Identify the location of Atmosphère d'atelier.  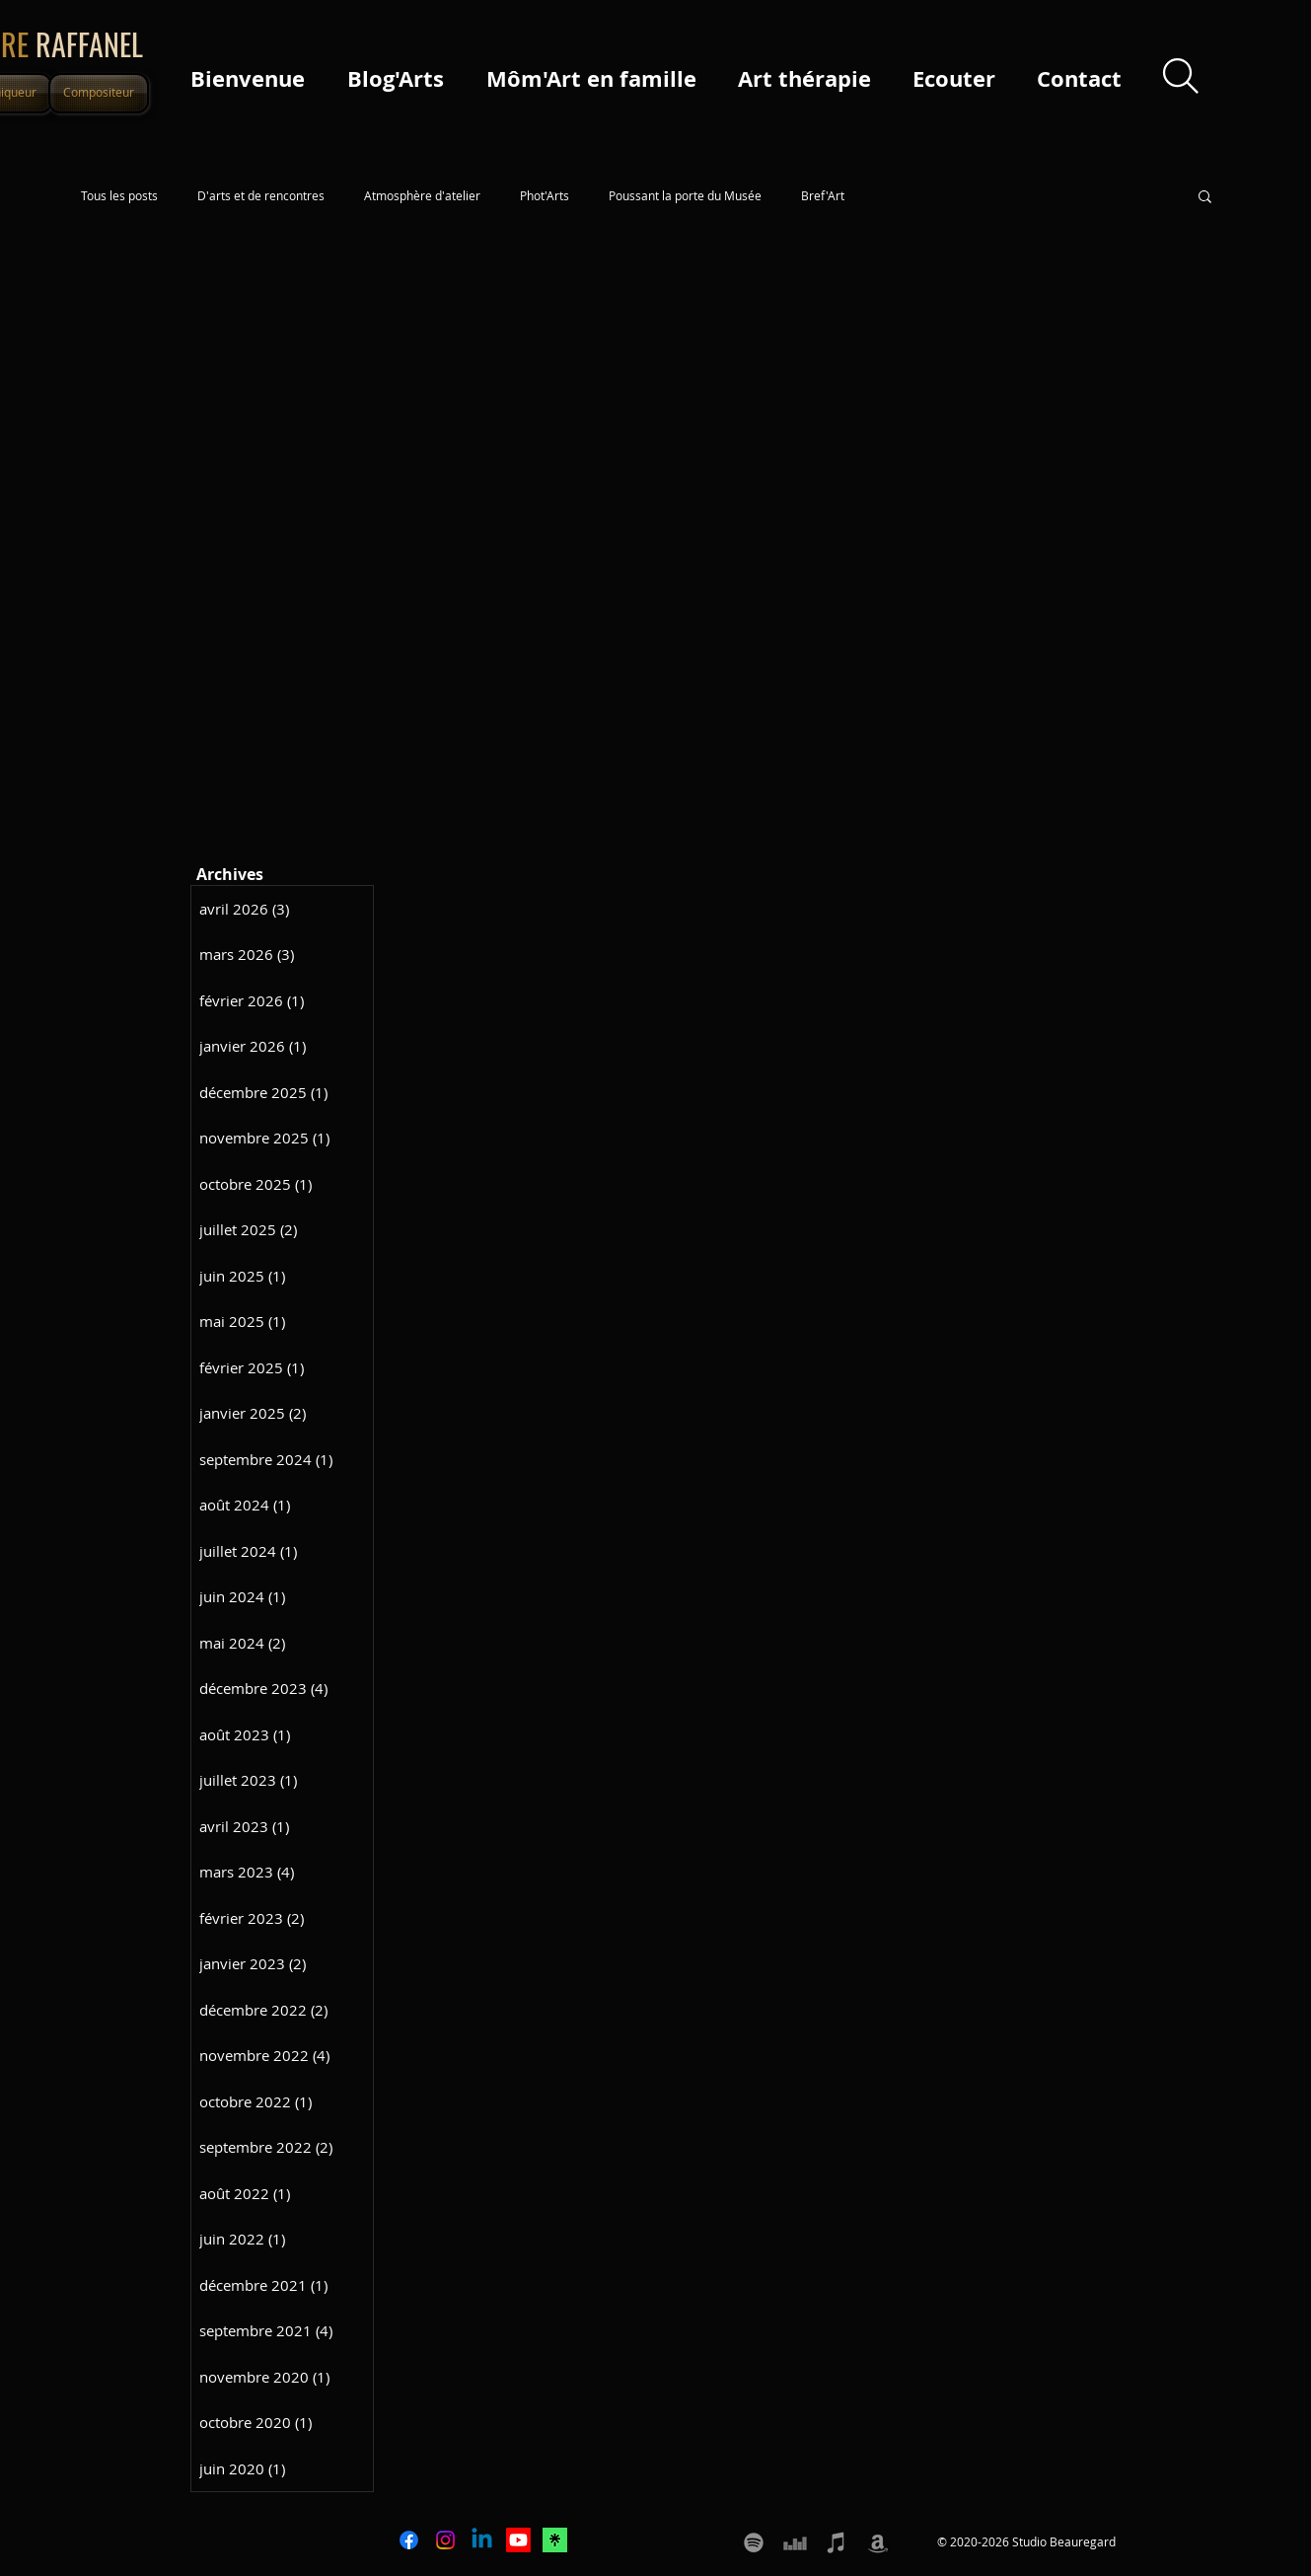
(422, 195).